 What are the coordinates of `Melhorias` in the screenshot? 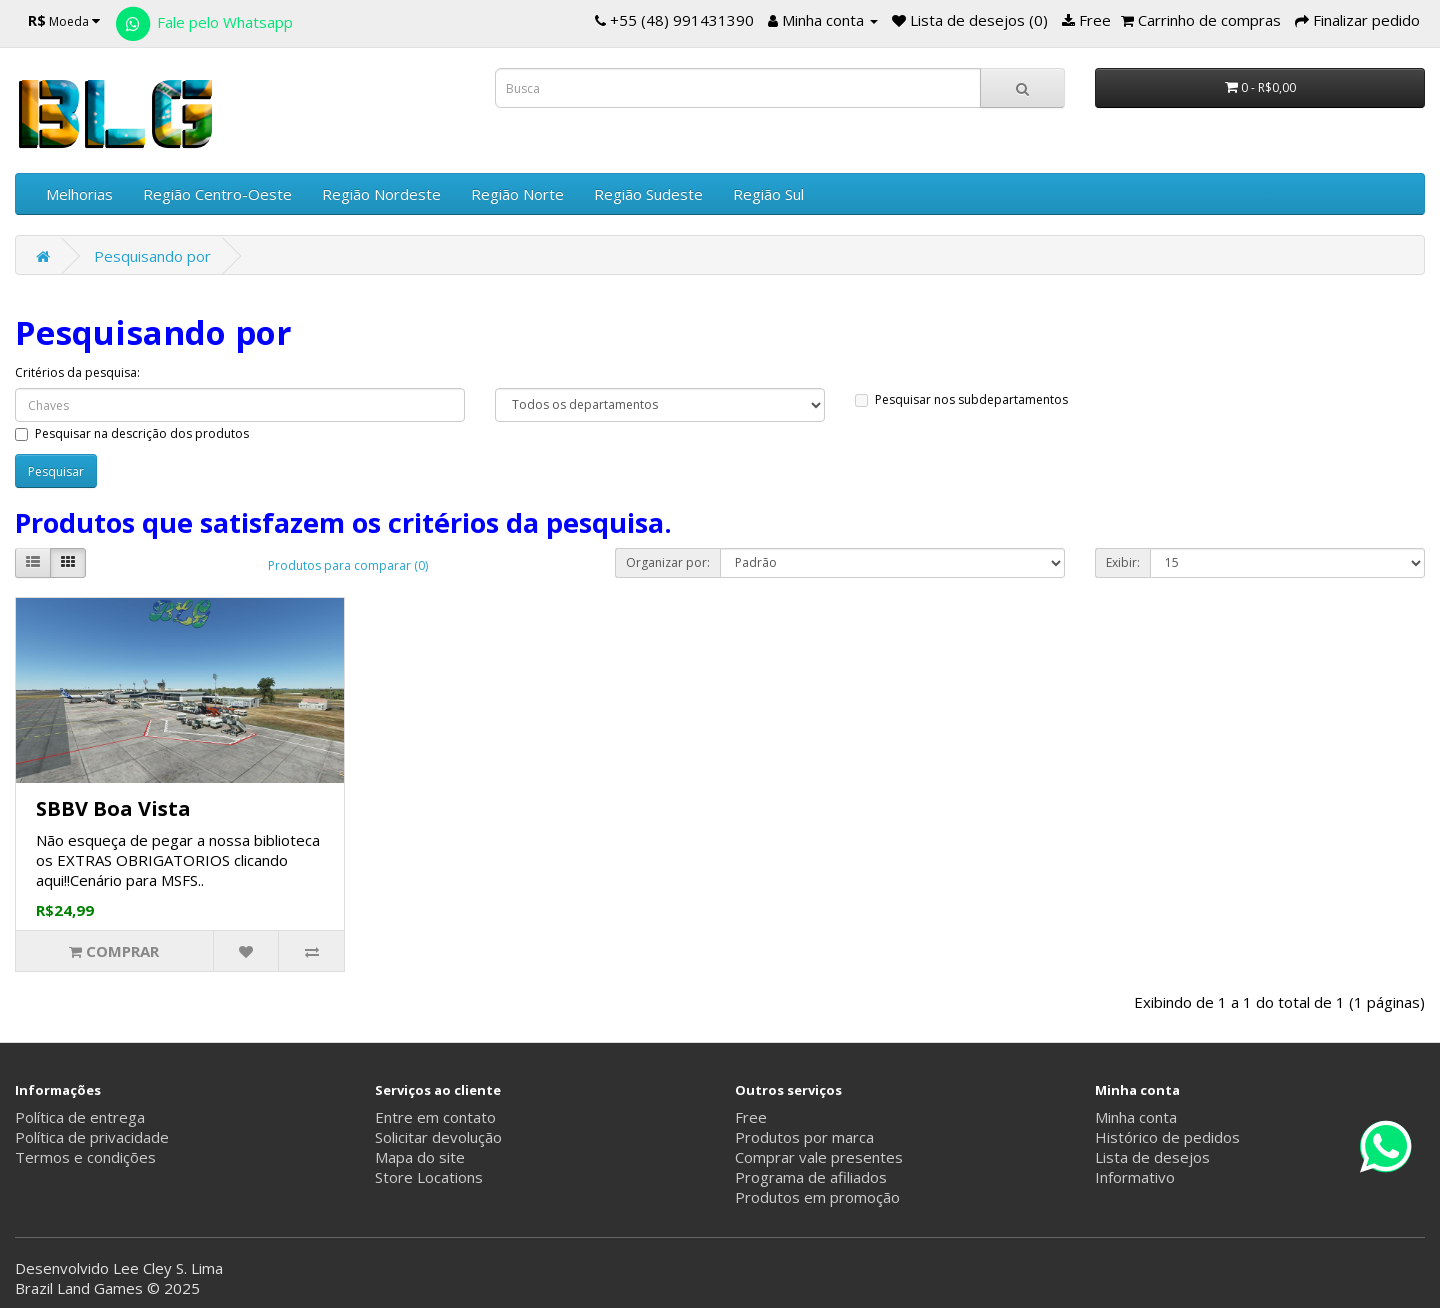 It's located at (79, 194).